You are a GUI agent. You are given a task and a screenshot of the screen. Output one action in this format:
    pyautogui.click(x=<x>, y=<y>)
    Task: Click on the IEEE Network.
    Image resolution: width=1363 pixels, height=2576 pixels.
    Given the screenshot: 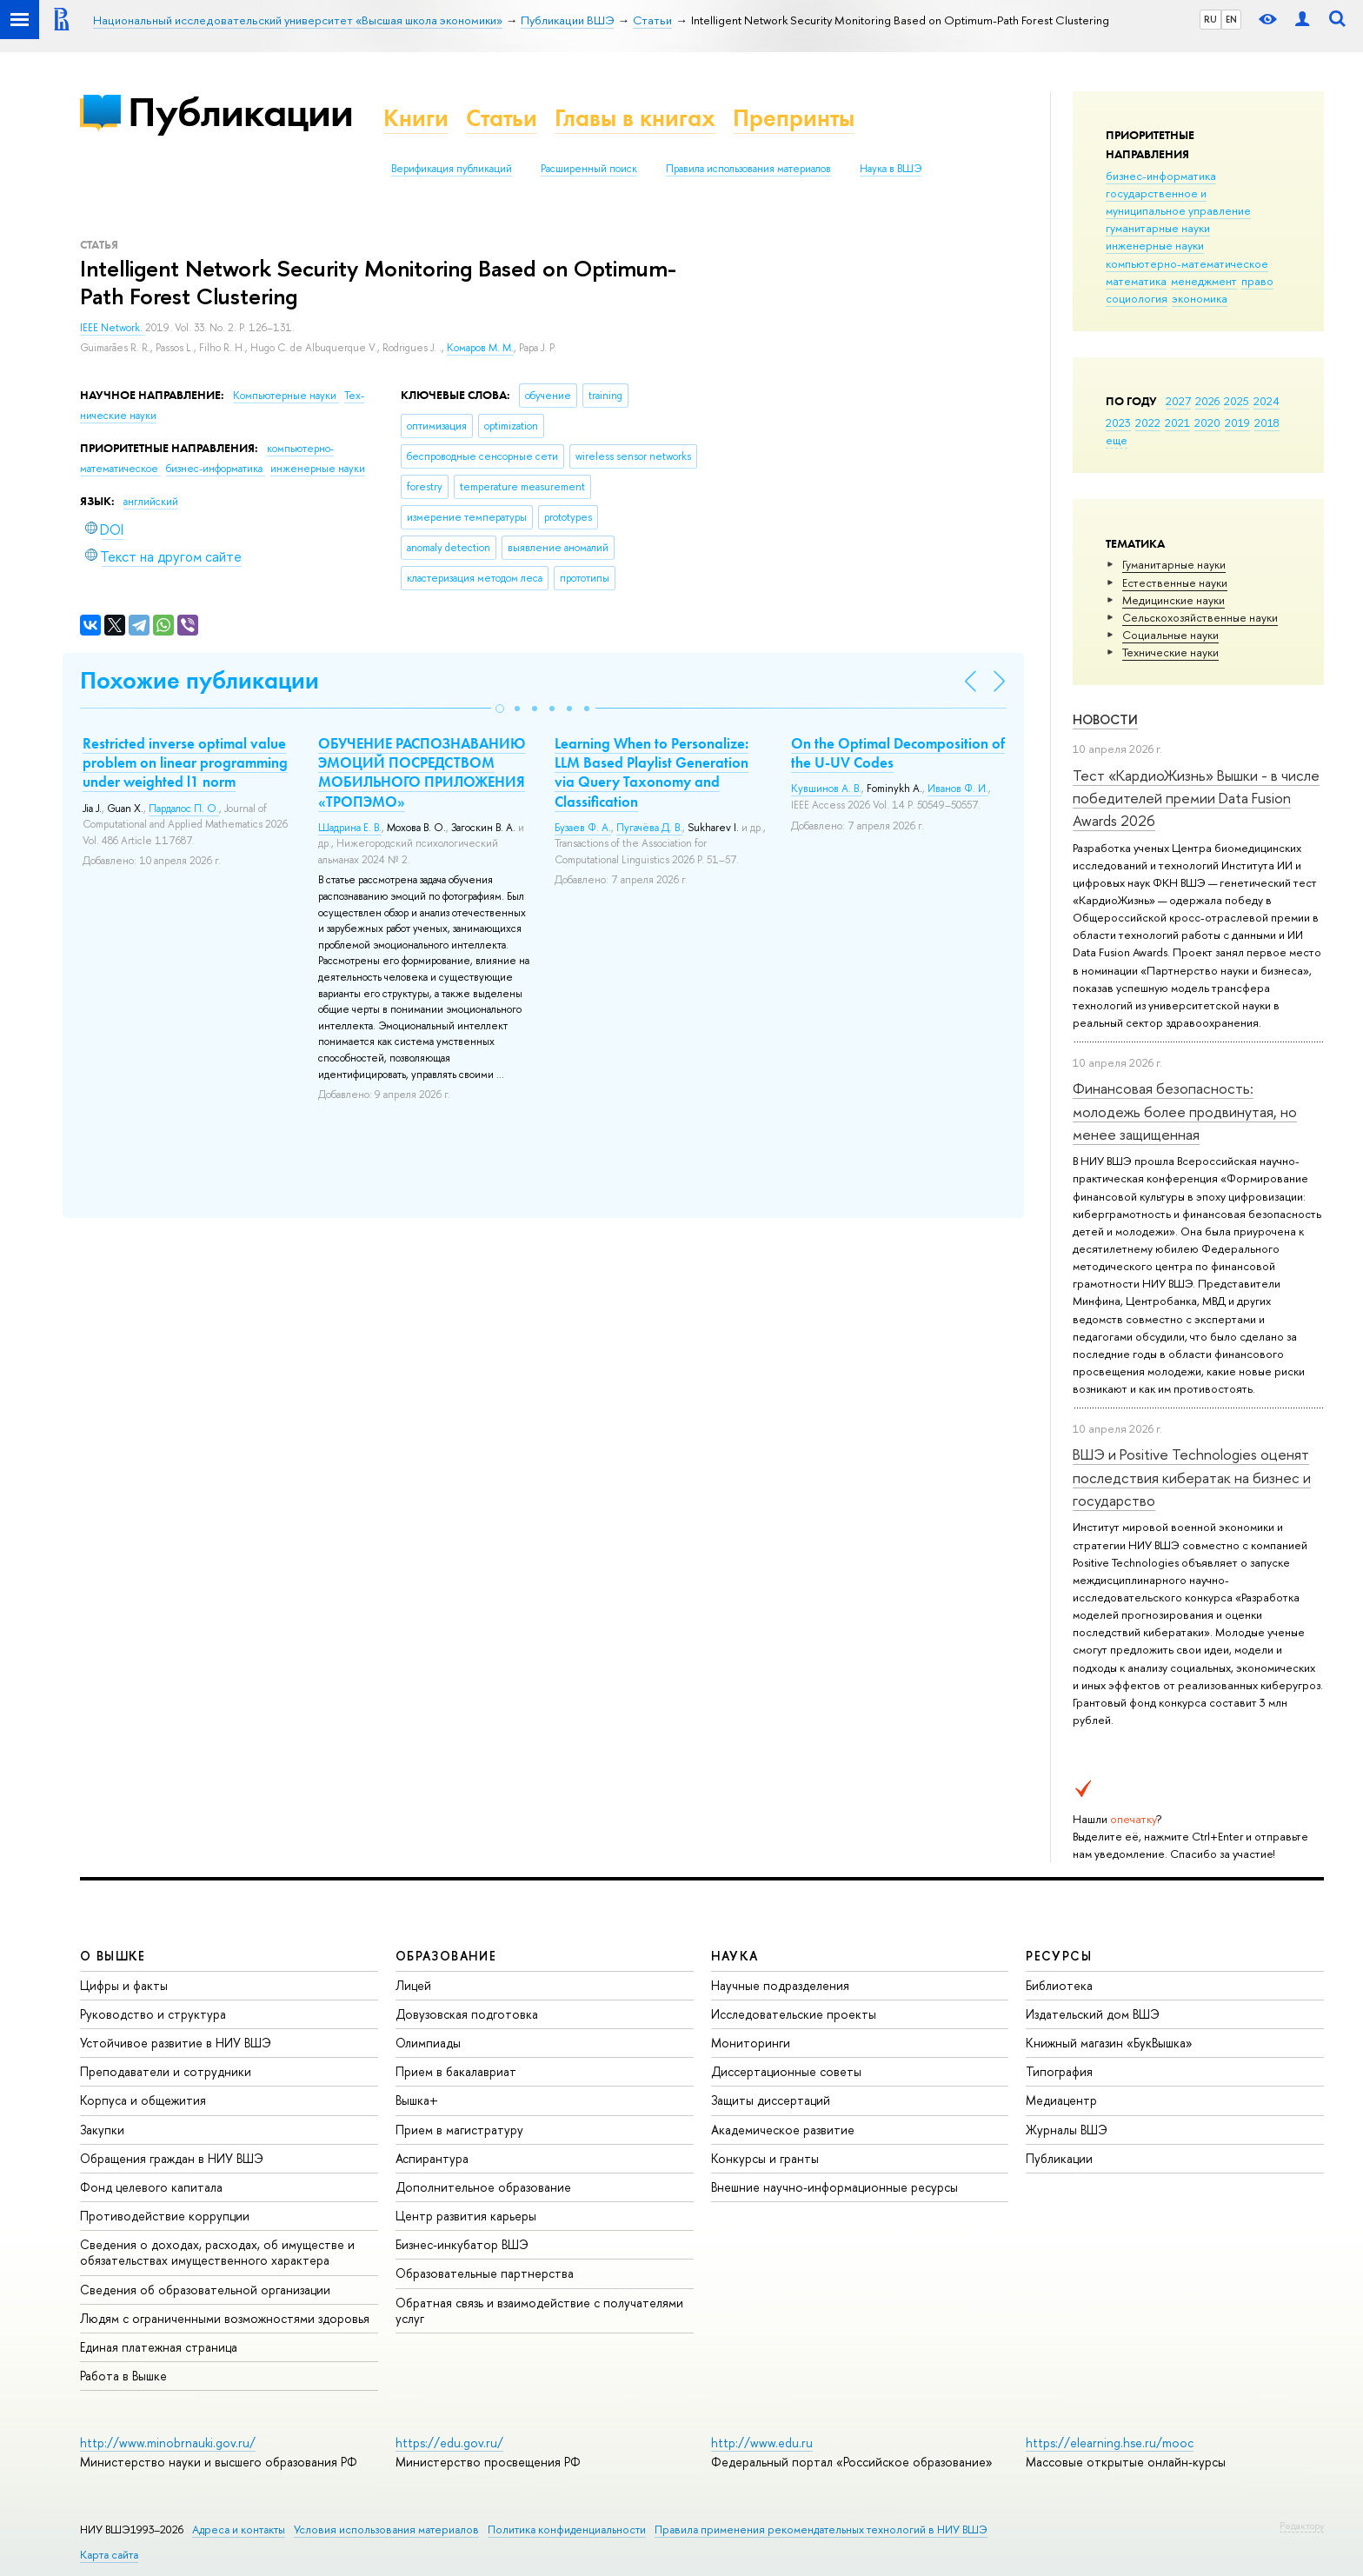 What is the action you would take?
    pyautogui.click(x=112, y=328)
    